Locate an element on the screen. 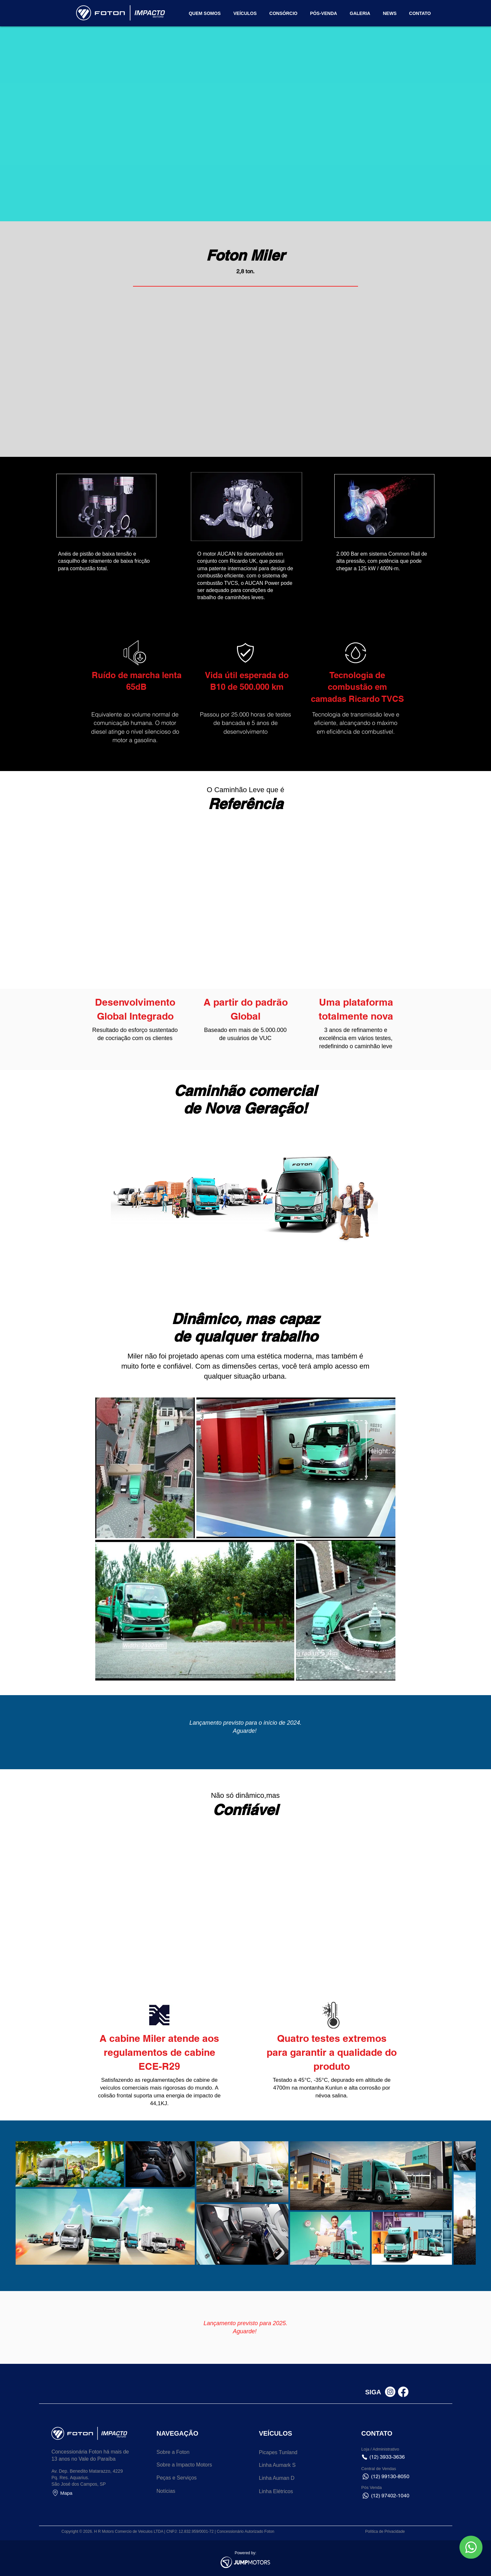 The image size is (491, 2576). [Sobre a Impacto Motors] is located at coordinates (186, 2464).